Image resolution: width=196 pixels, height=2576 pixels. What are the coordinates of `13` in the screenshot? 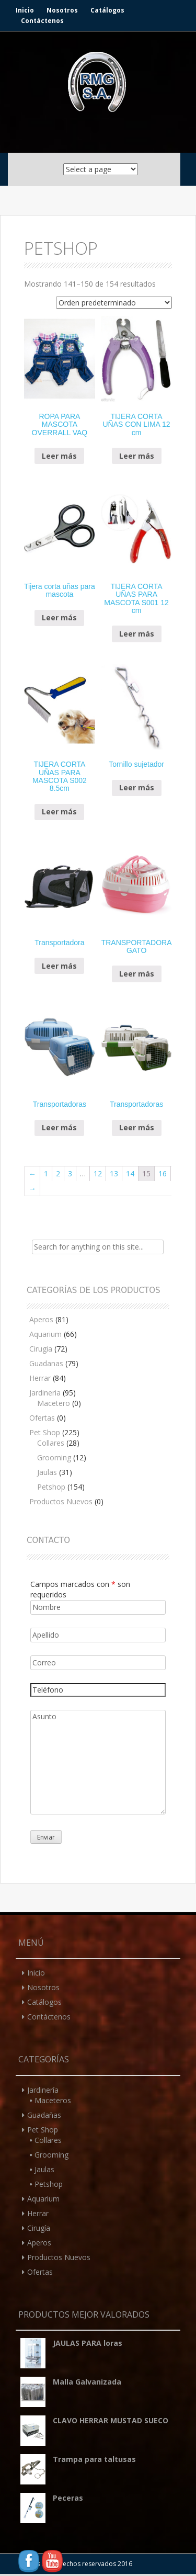 It's located at (114, 1173).